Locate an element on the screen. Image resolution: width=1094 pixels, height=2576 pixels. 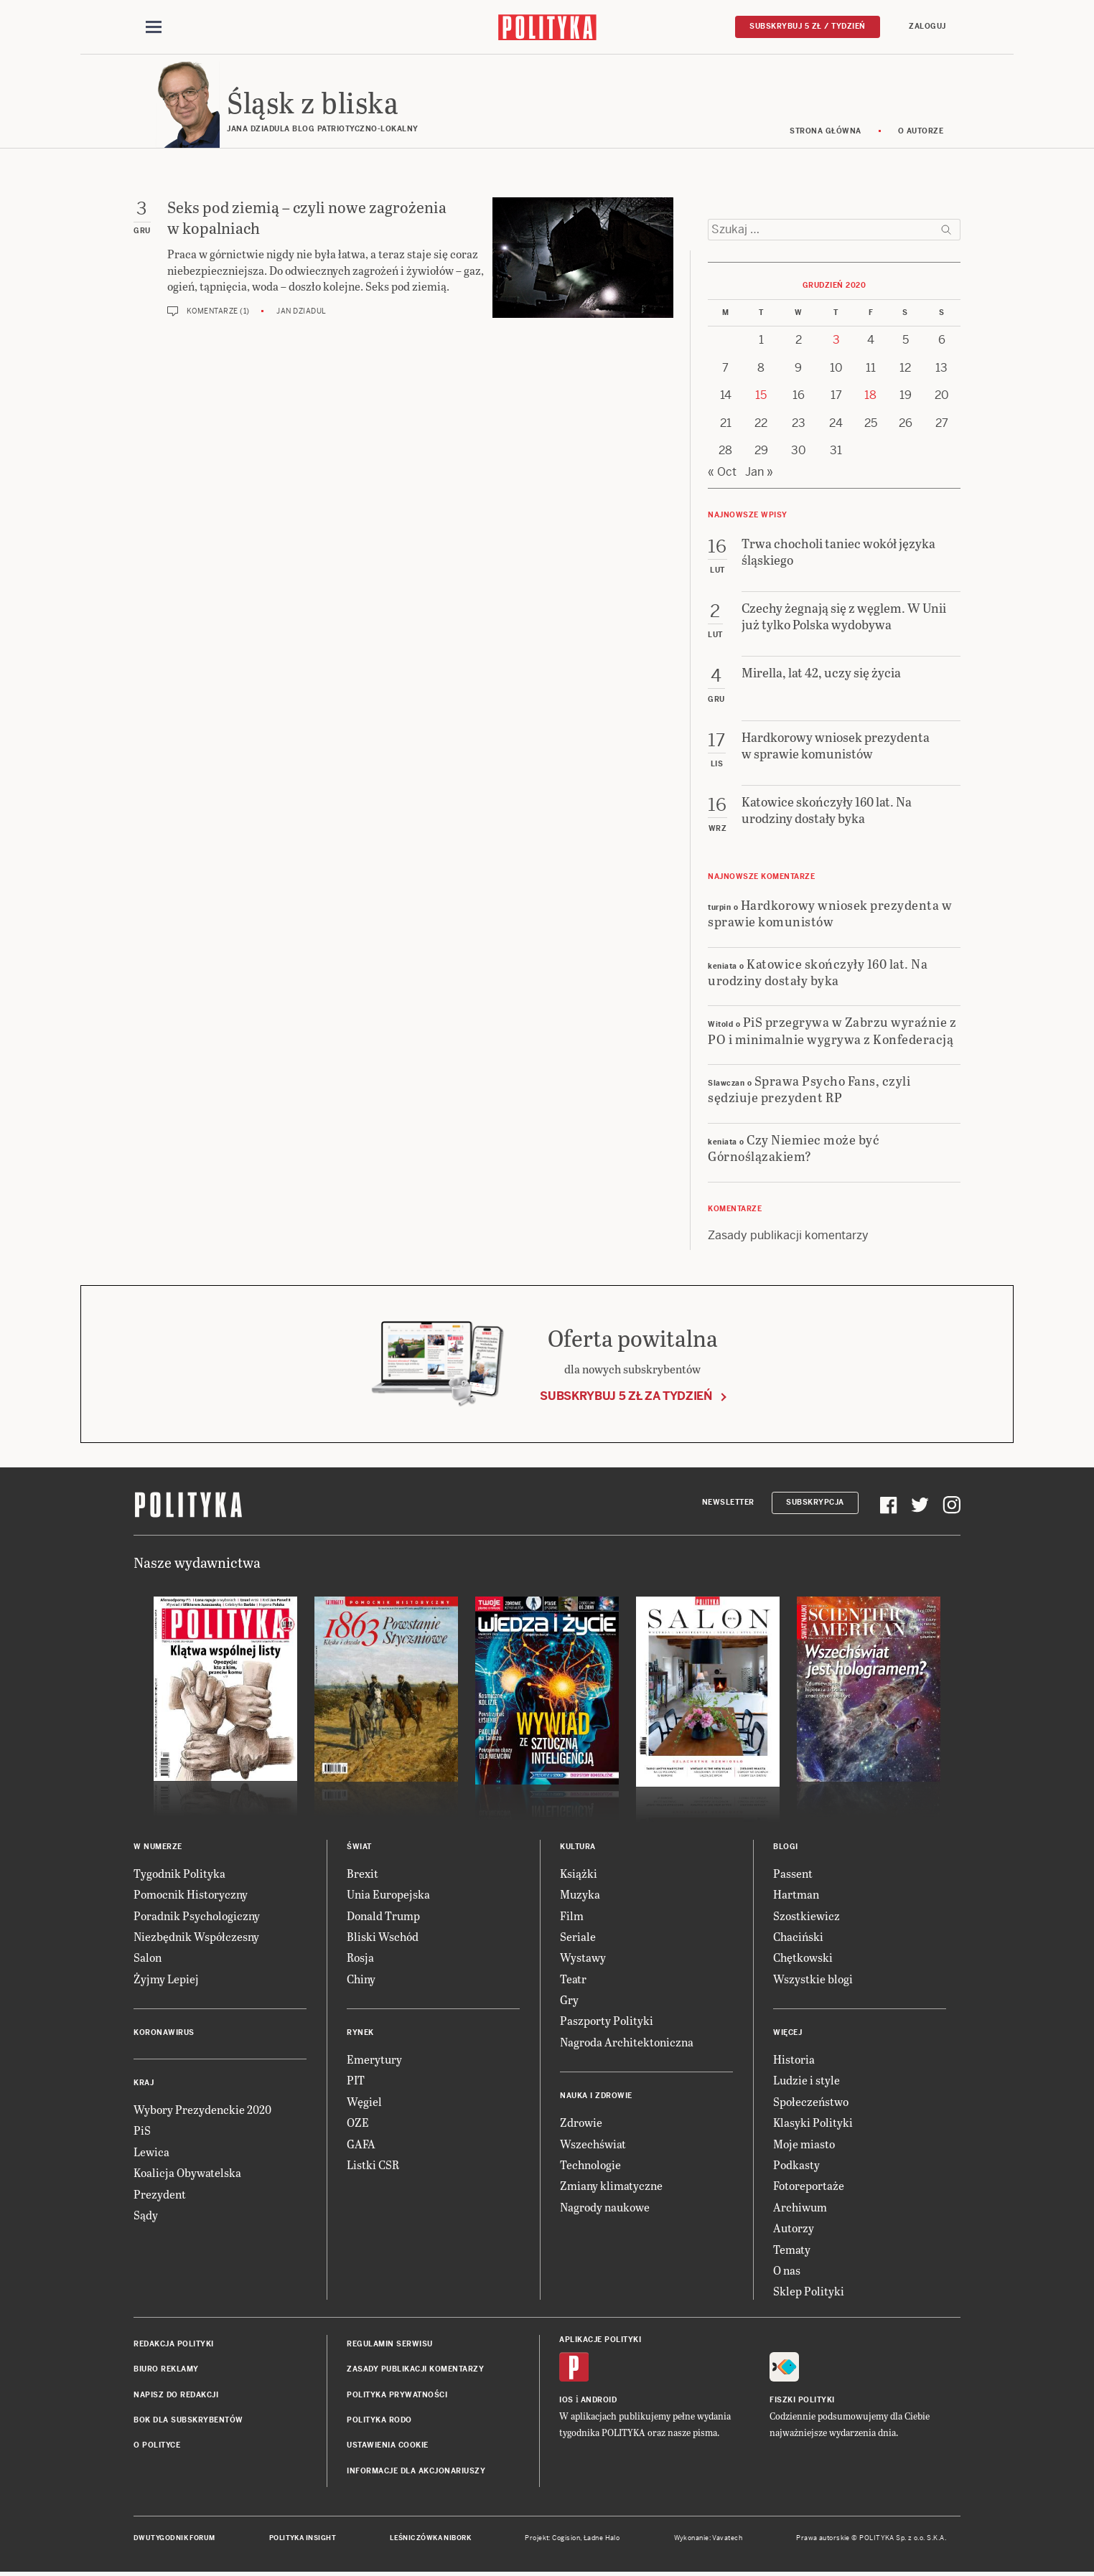
Katowice skończyły 160 lat. Na urodziny dostały byka is located at coordinates (817, 971).